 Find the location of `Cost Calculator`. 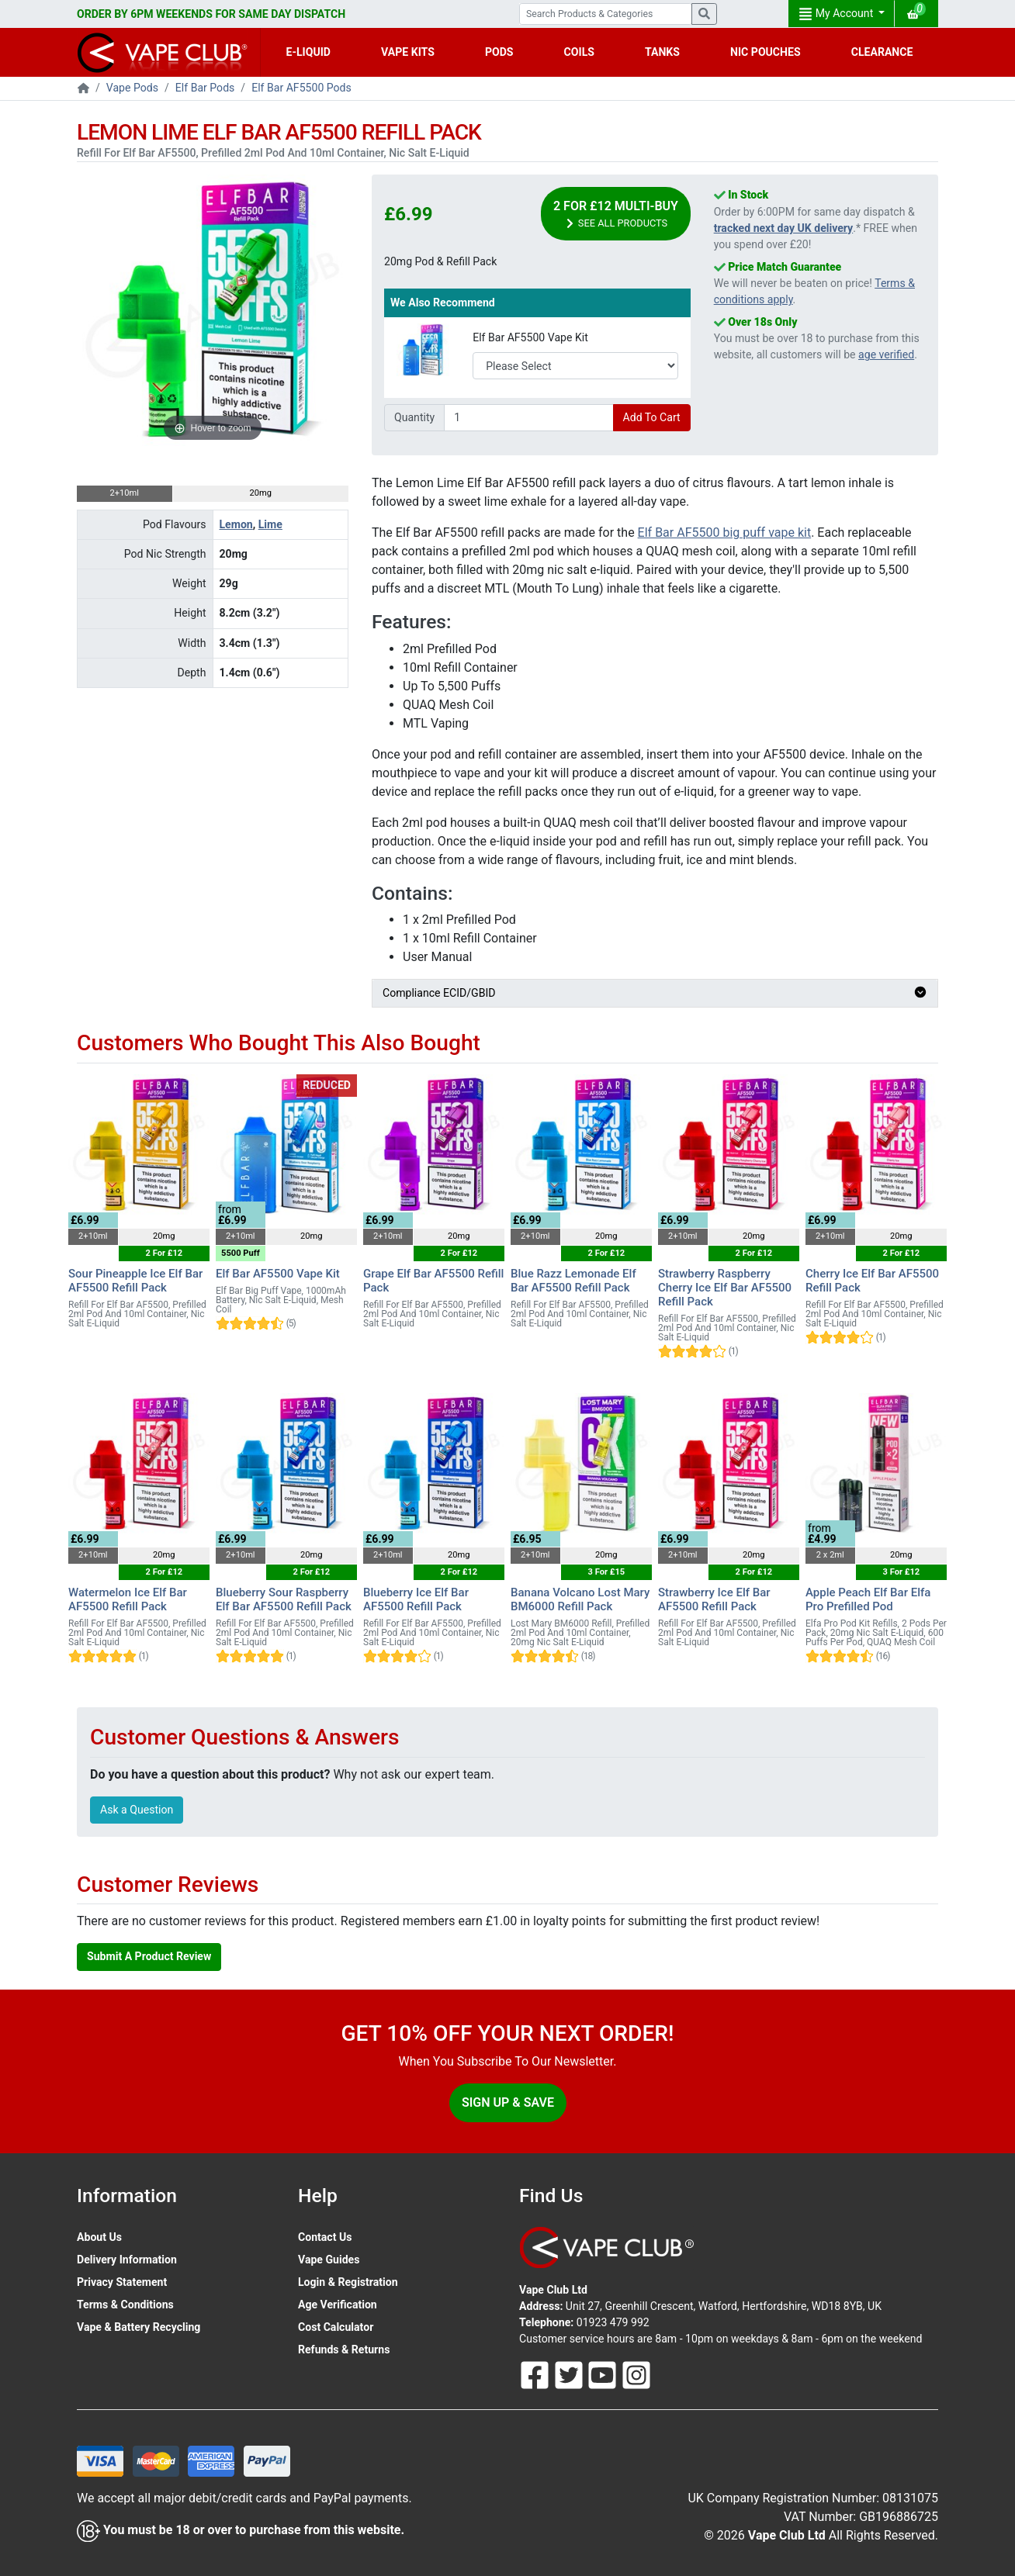

Cost Calculator is located at coordinates (335, 2327).